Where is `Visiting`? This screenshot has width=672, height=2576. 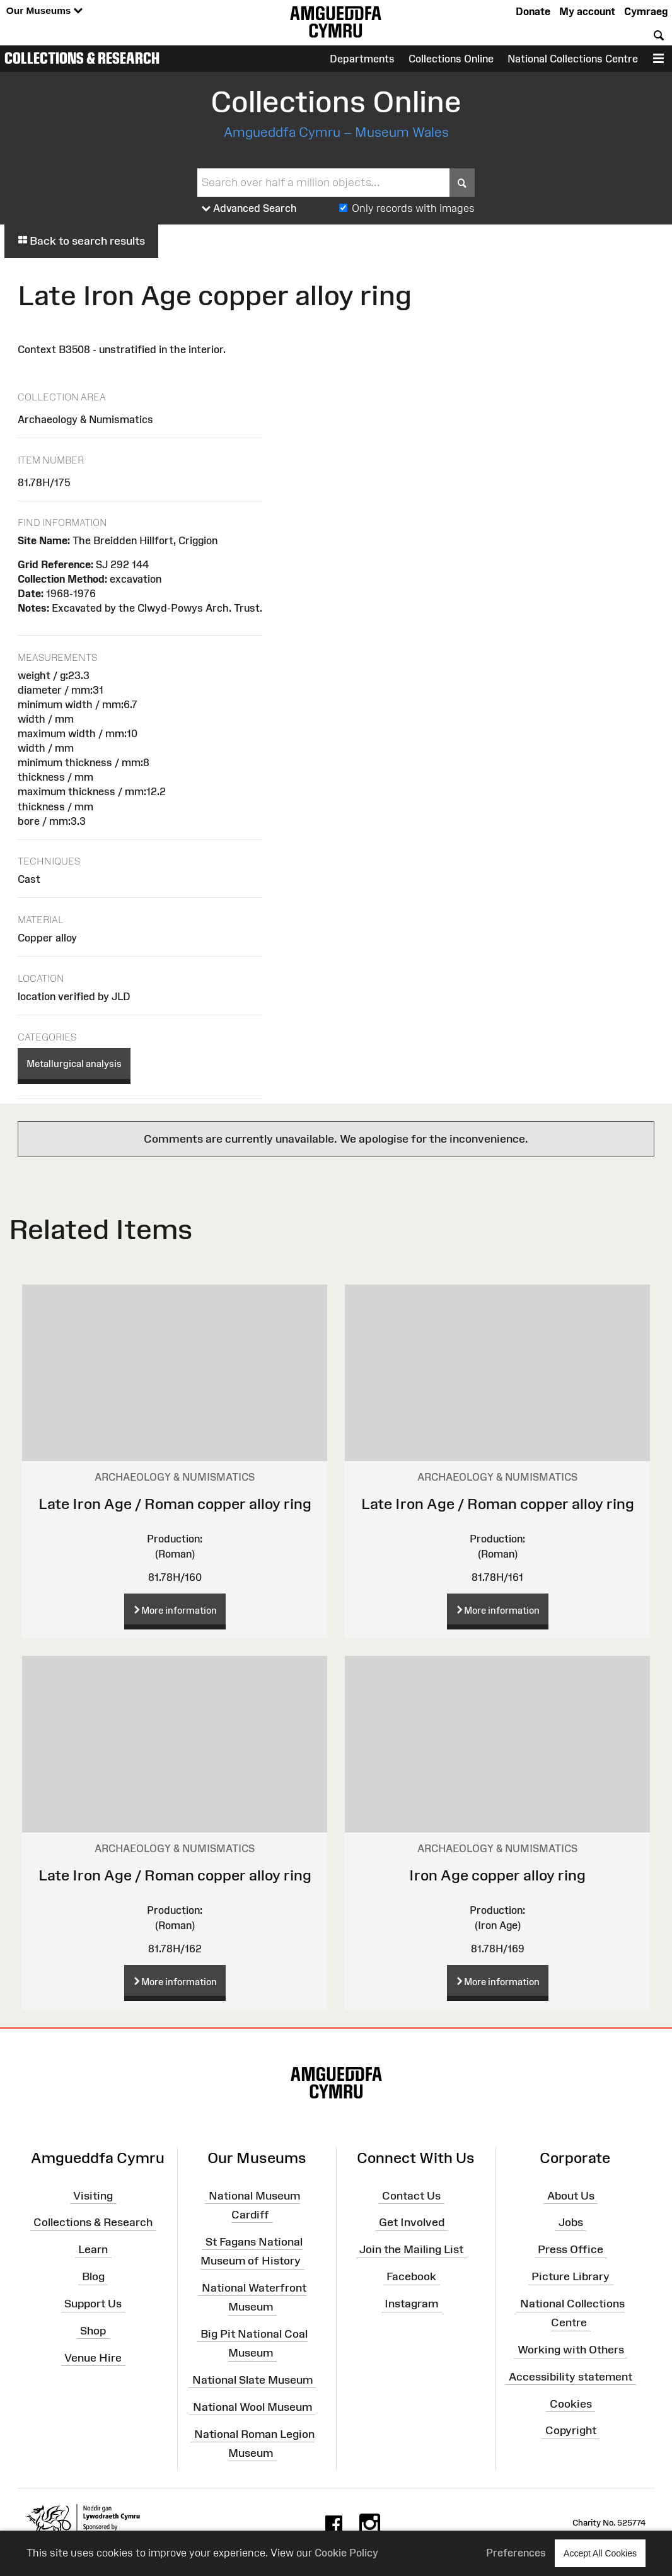
Visiting is located at coordinates (93, 2195).